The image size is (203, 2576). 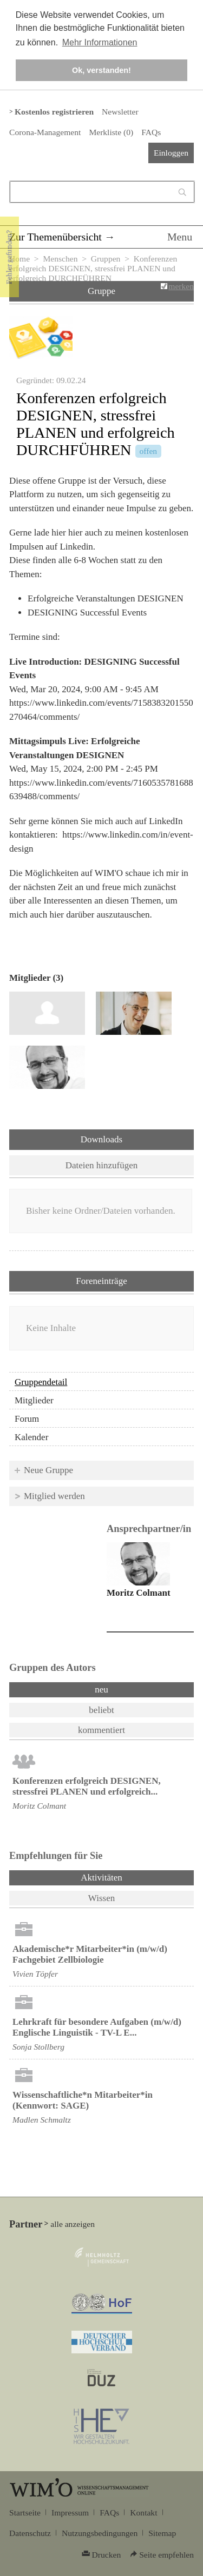 What do you see at coordinates (89, 1954) in the screenshot?
I see `Akademische*r Mitarbeiter*in (m/w/d) Fachgebiet Zellbiologie` at bounding box center [89, 1954].